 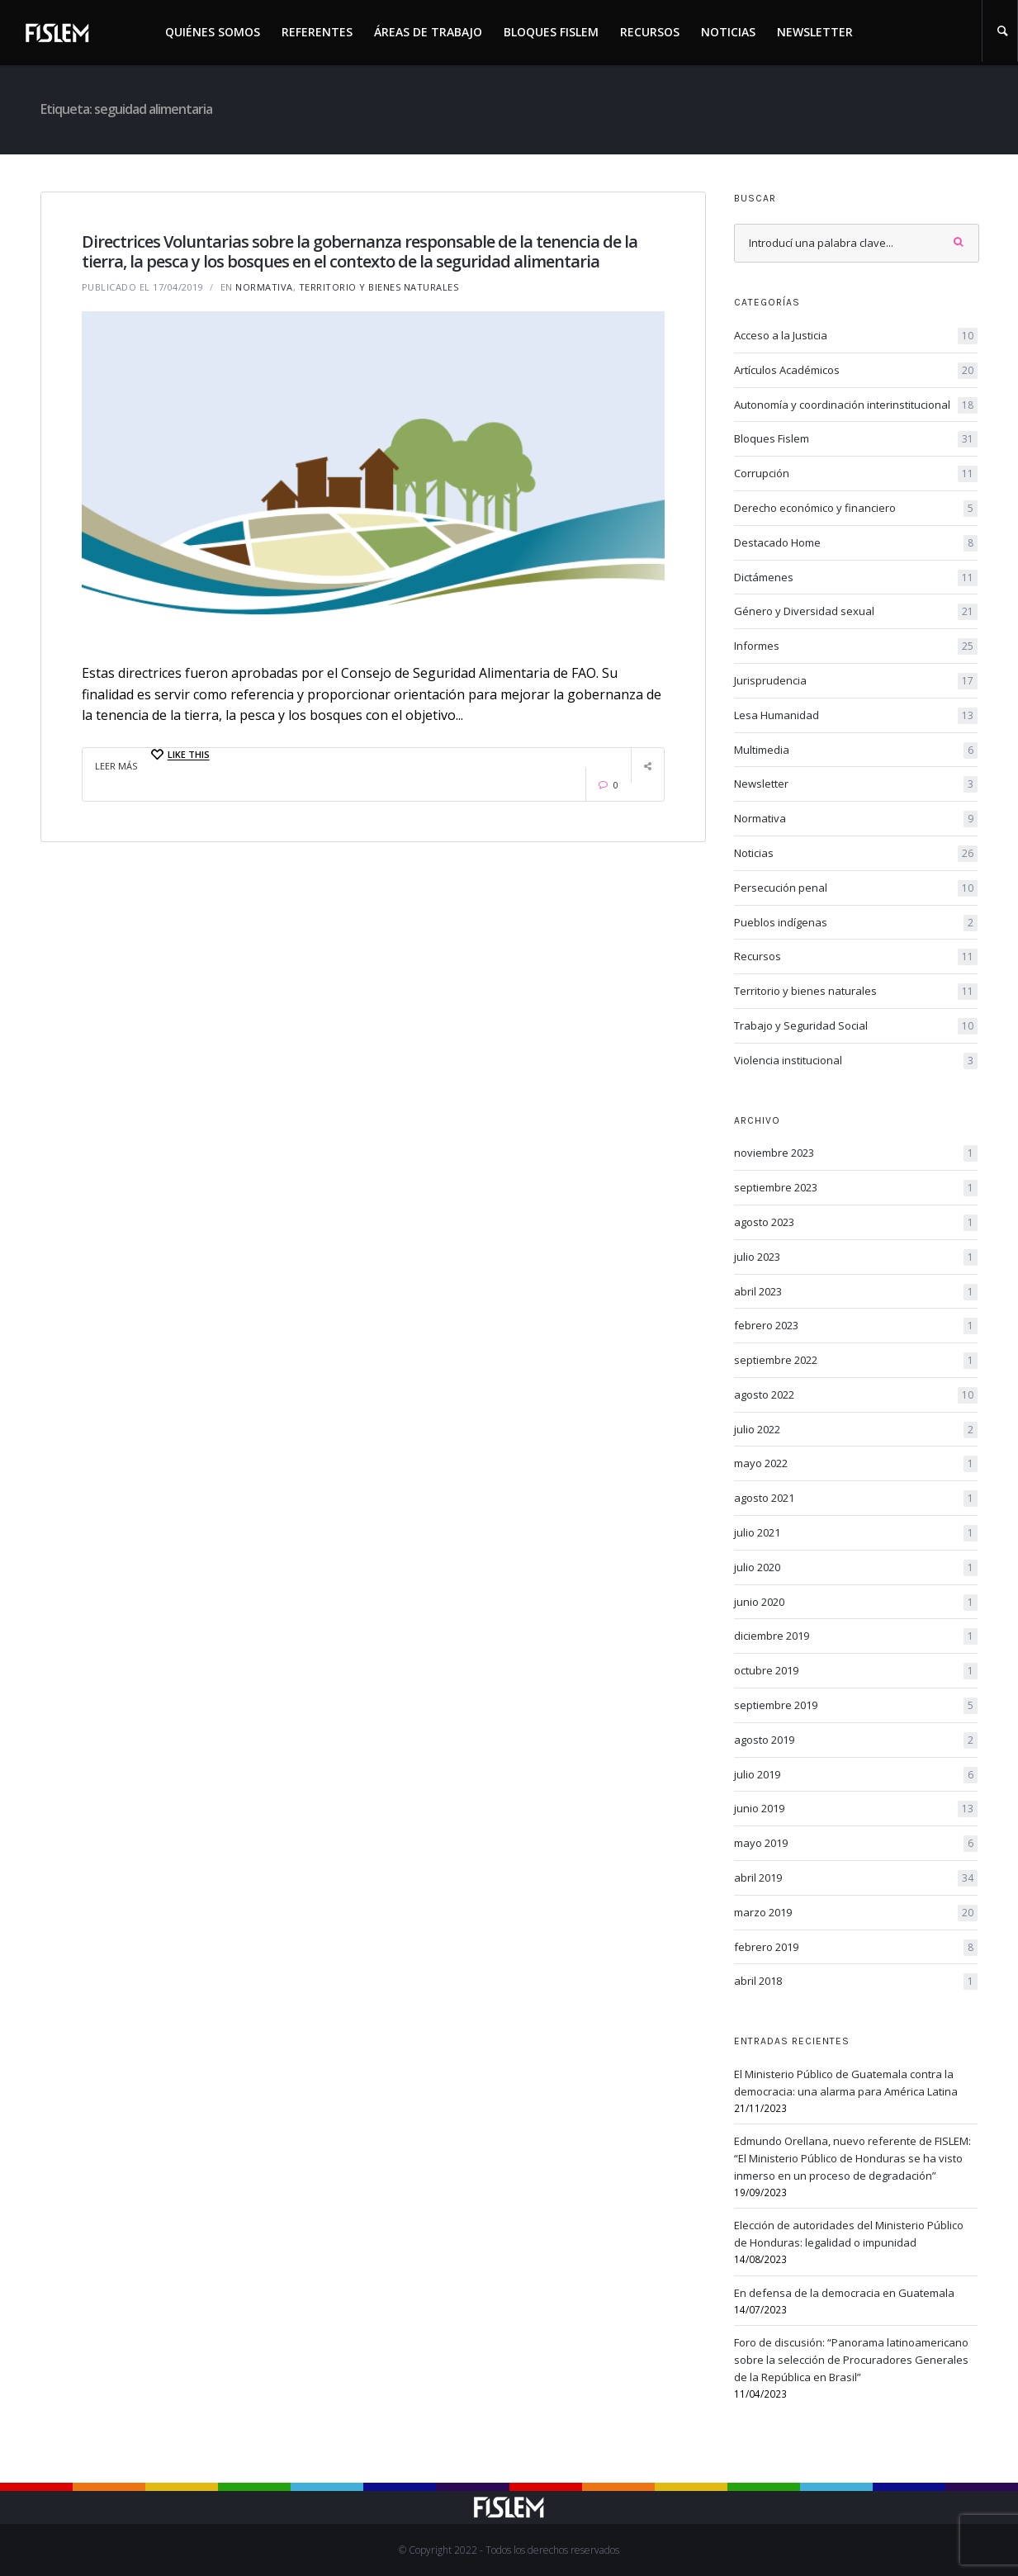 What do you see at coordinates (856, 716) in the screenshot?
I see `Lesa Humanidad` at bounding box center [856, 716].